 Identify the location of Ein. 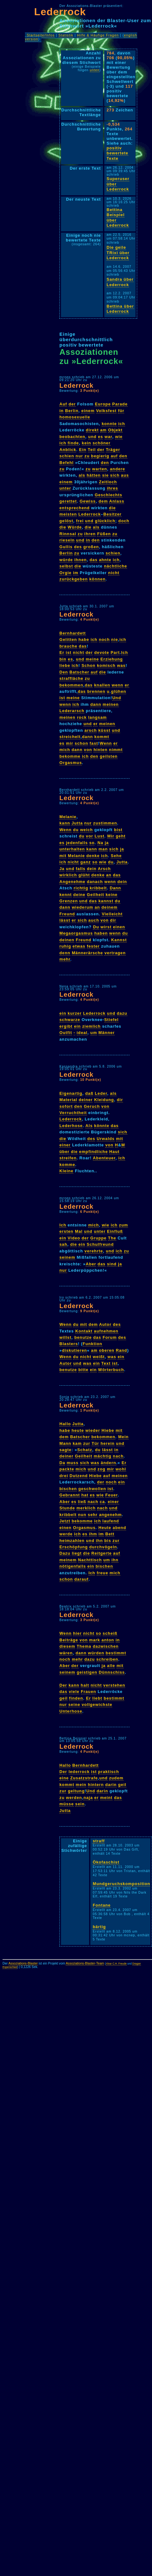
(82, 449).